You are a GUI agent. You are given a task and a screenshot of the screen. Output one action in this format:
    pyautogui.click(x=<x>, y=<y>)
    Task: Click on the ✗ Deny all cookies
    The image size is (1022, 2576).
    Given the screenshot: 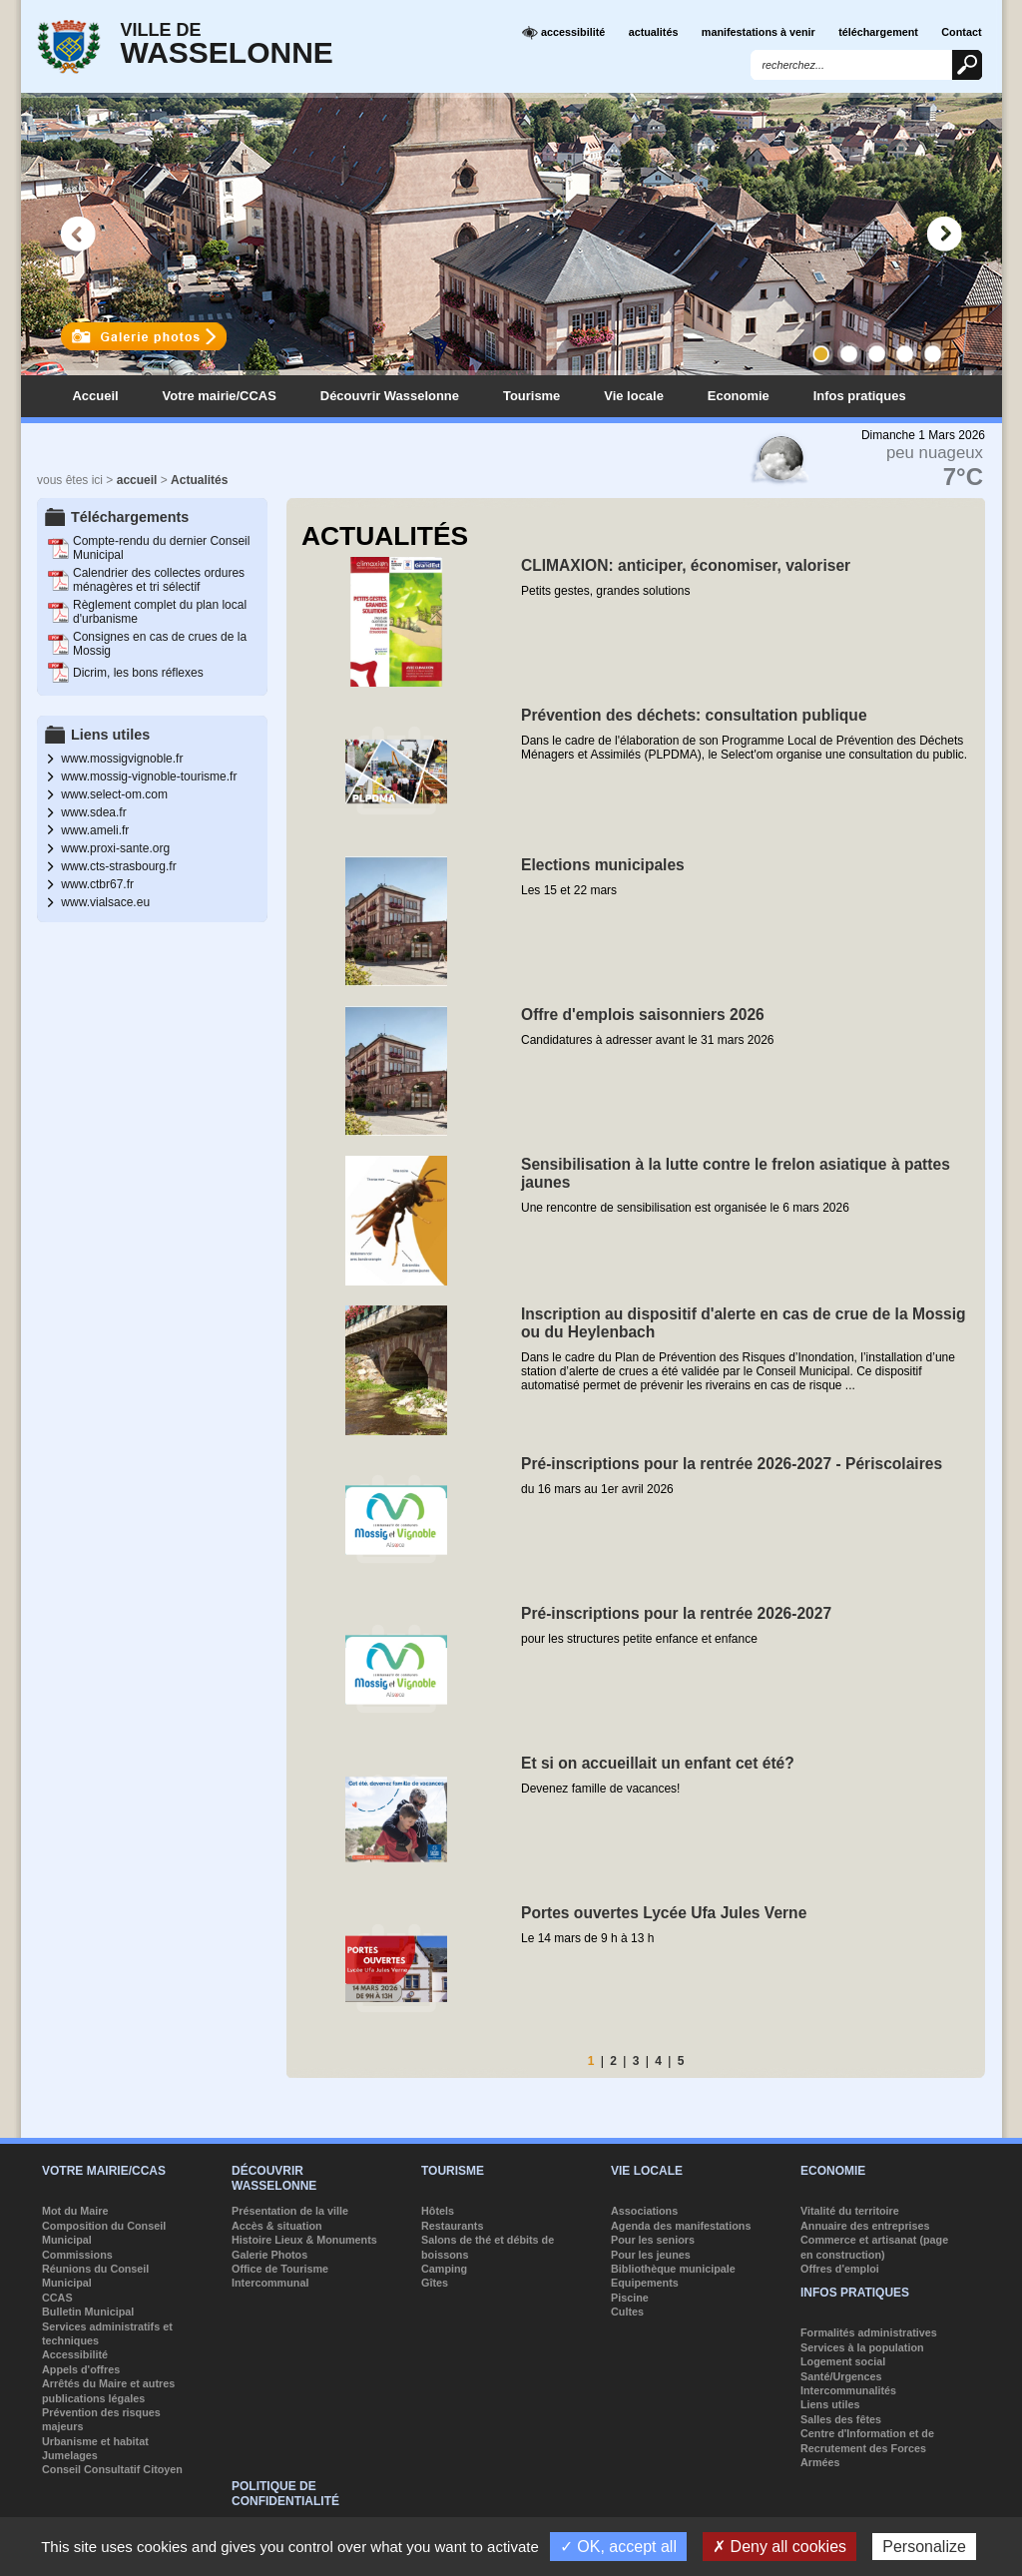 What is the action you would take?
    pyautogui.click(x=779, y=2546)
    